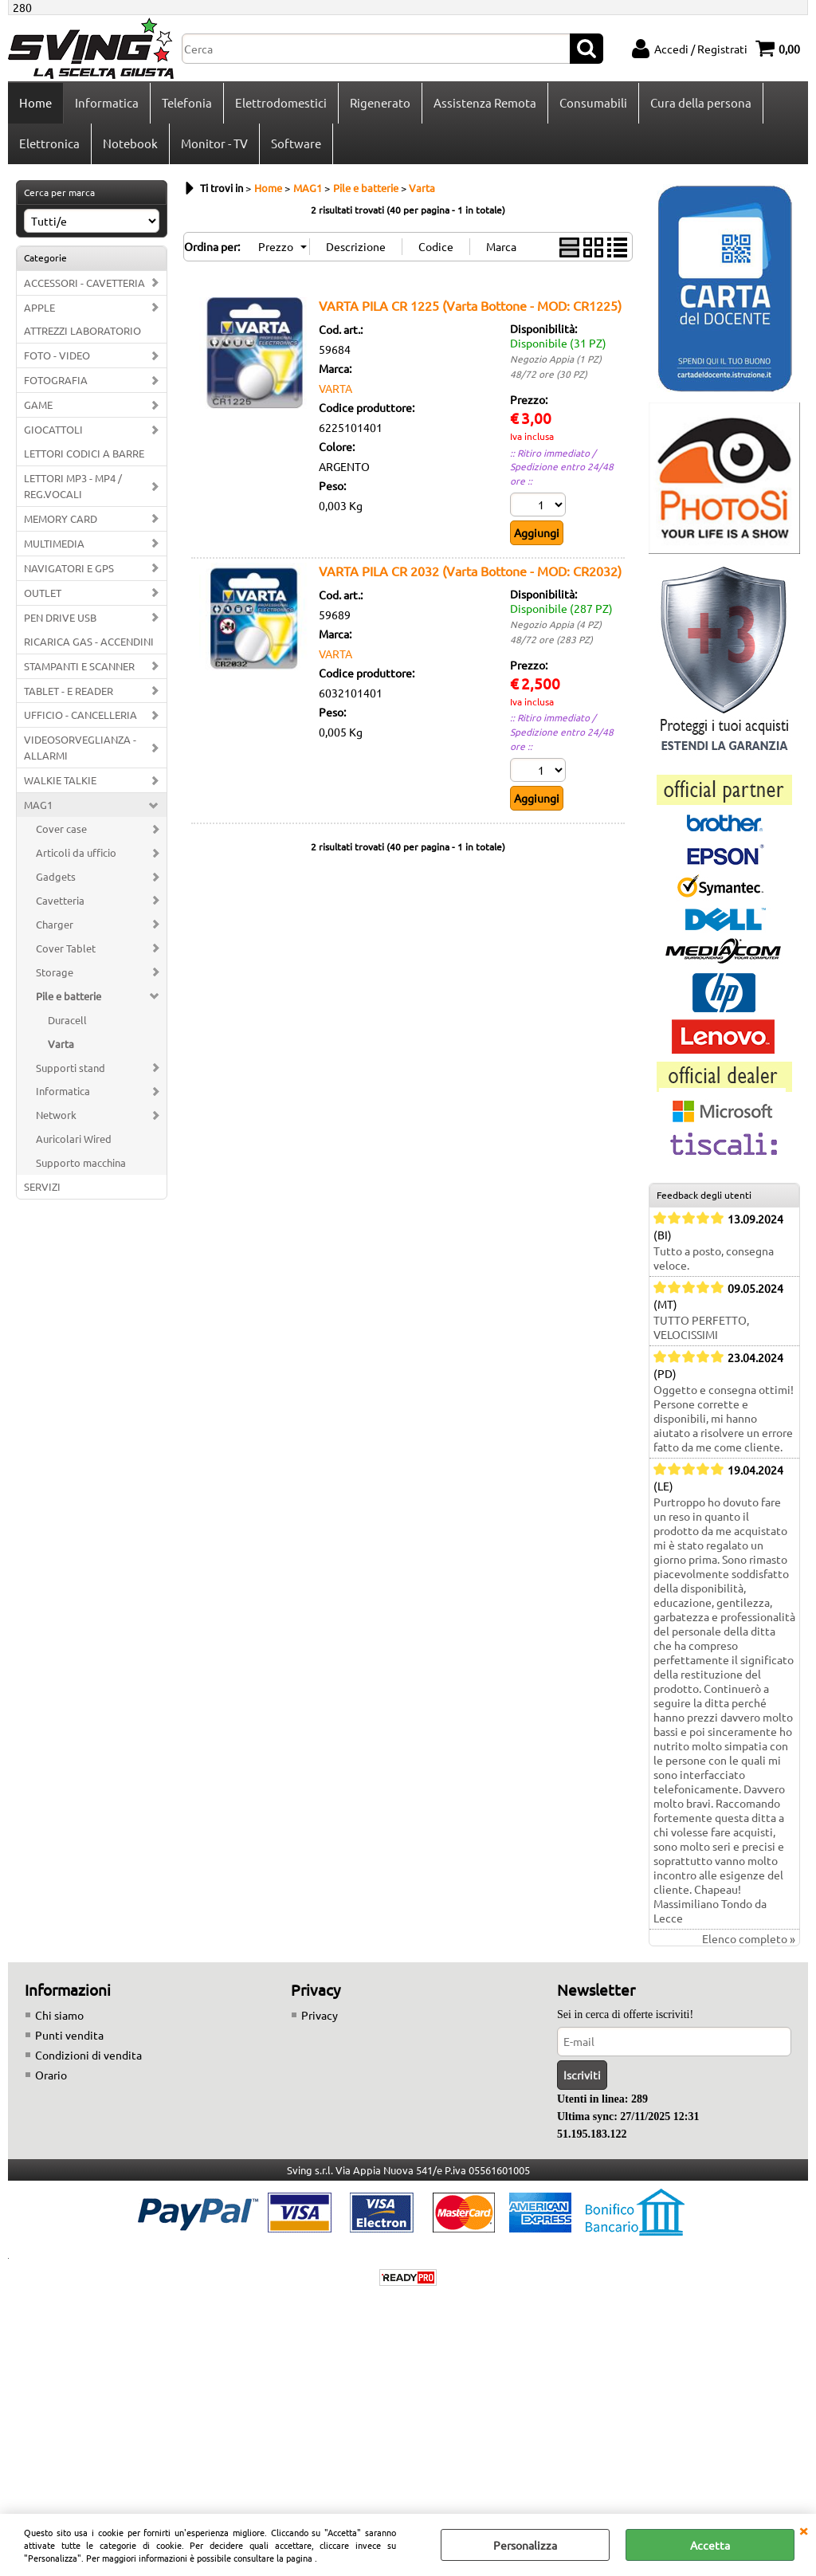 The image size is (816, 2576). What do you see at coordinates (53, 429) in the screenshot?
I see `GIOCATTOLI` at bounding box center [53, 429].